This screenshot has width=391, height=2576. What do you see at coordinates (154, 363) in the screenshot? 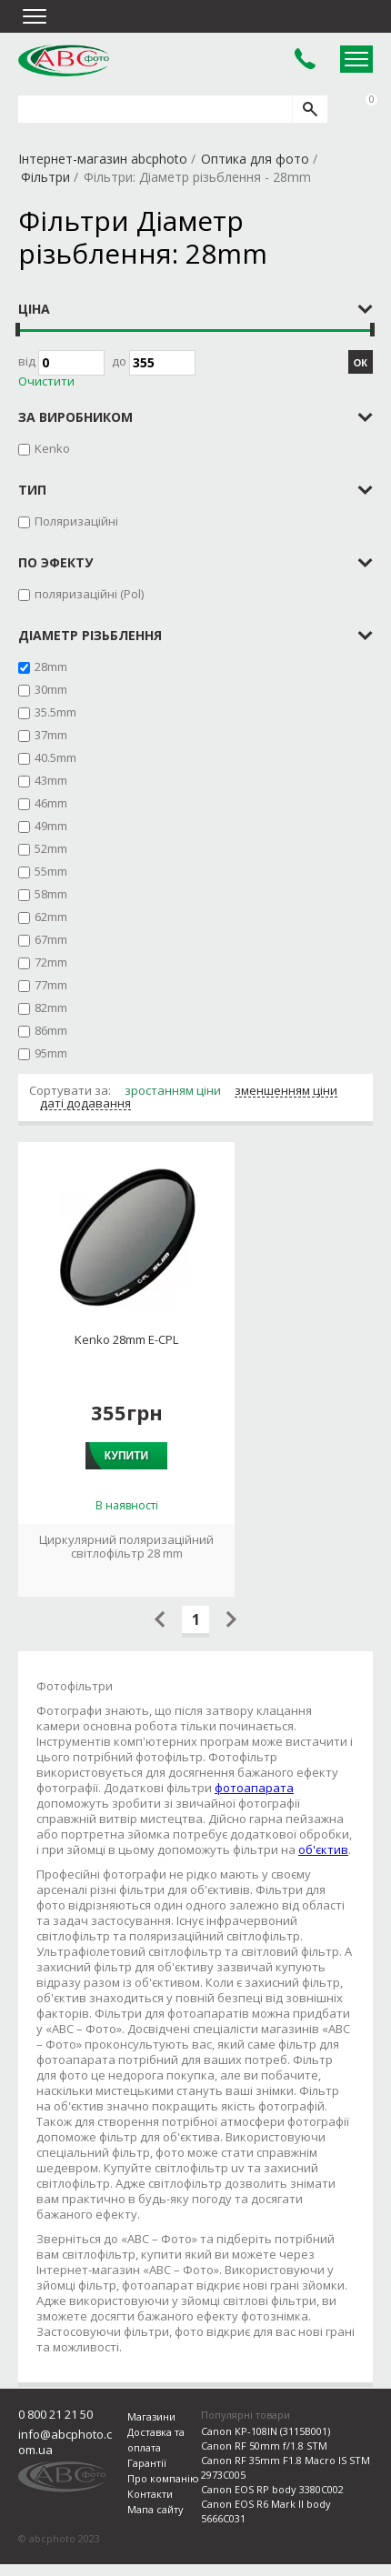
I see `до` at bounding box center [154, 363].